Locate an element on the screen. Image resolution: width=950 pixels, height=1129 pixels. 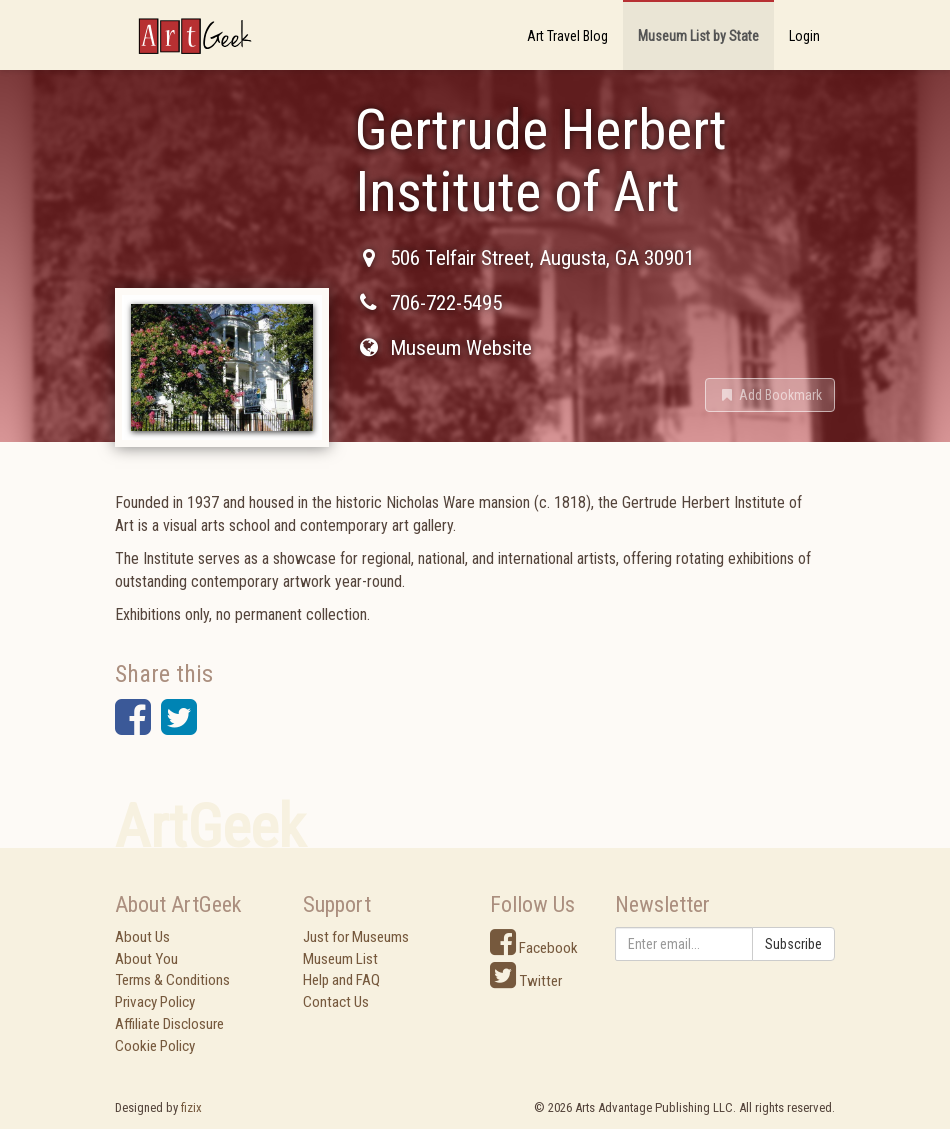
Twitter is located at coordinates (526, 981).